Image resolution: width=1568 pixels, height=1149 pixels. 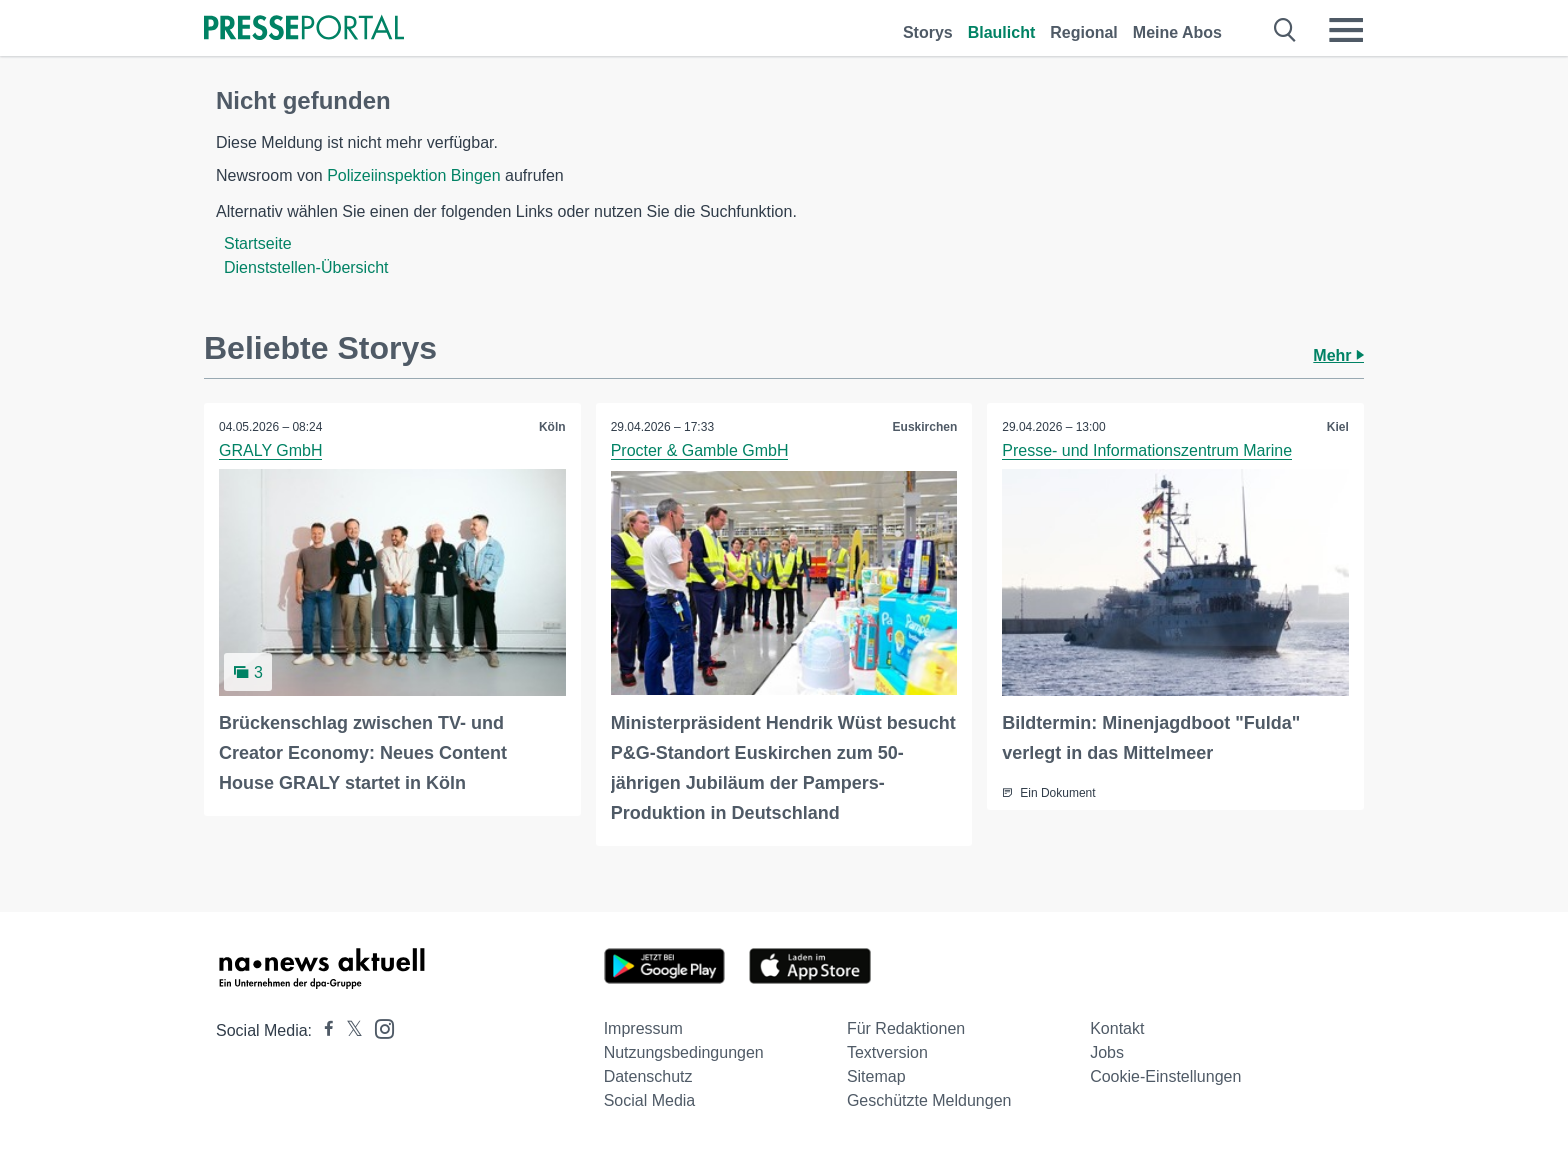 I want to click on Regional, so click(x=1084, y=32).